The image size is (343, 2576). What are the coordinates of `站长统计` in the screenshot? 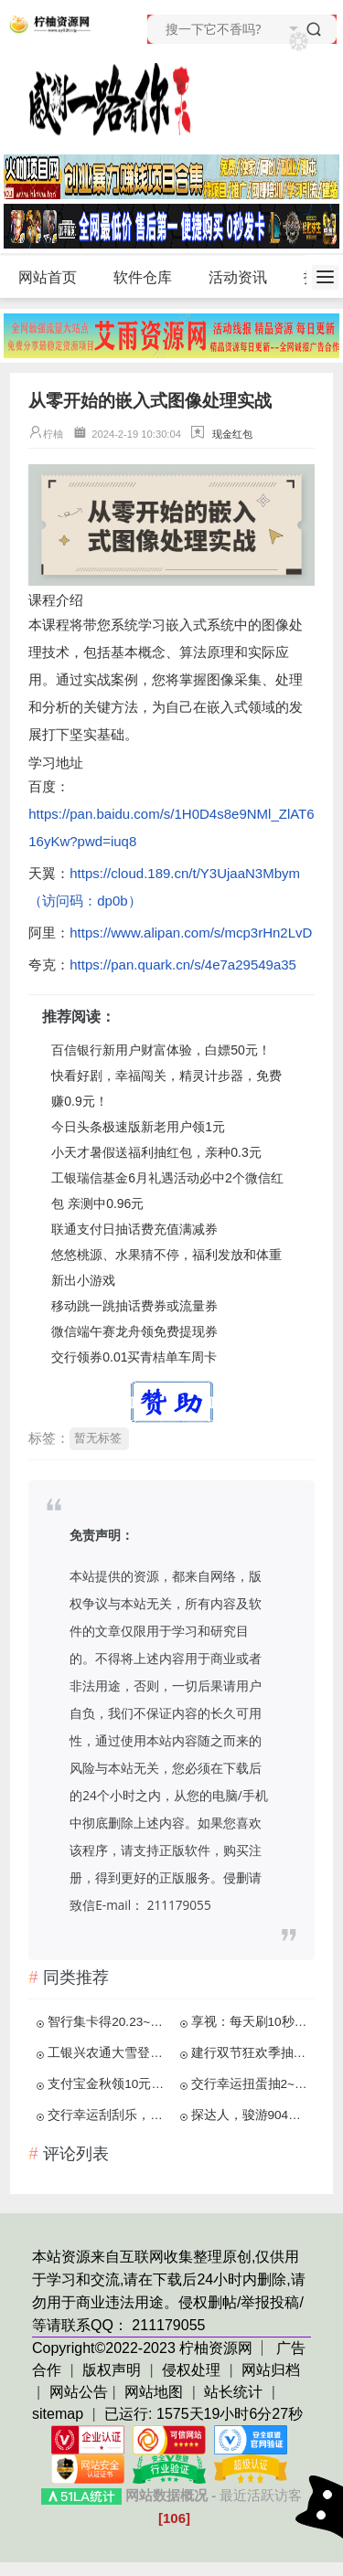 It's located at (233, 2392).